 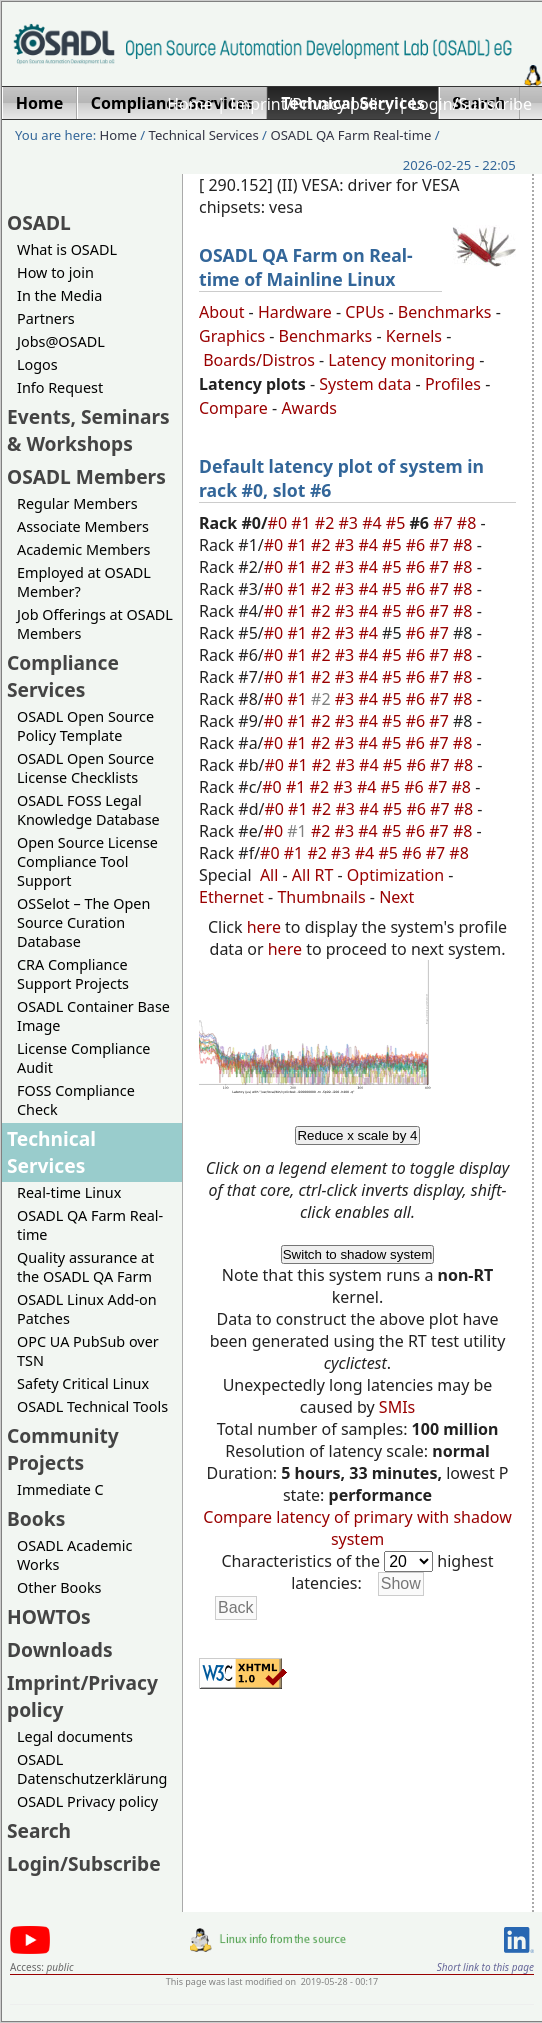 I want to click on Jobs@OSADL, so click(x=61, y=341).